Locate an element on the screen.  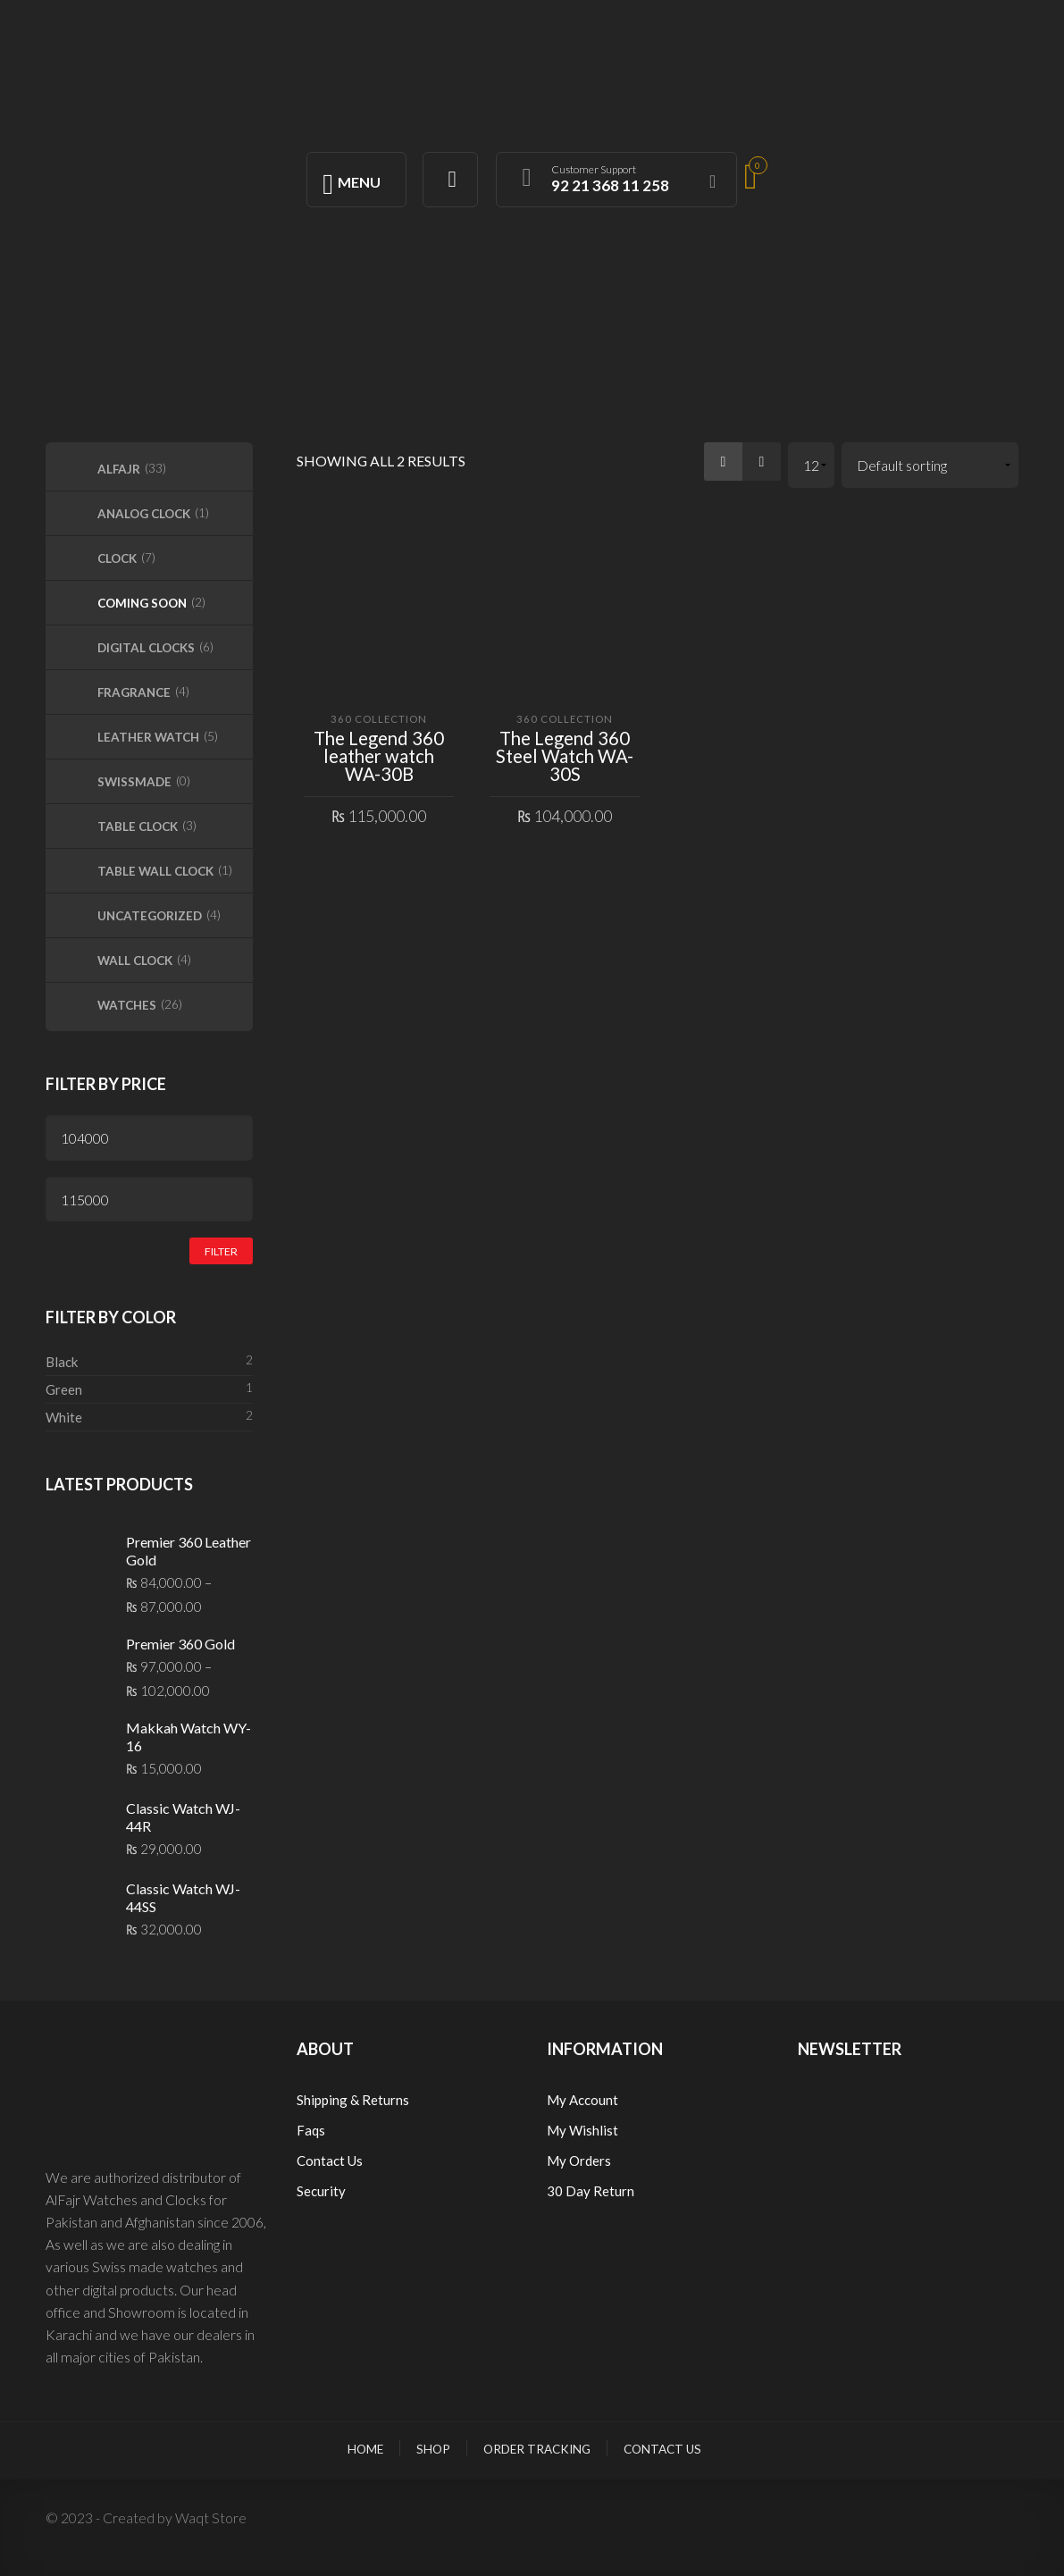
Home is located at coordinates (365, 2449).